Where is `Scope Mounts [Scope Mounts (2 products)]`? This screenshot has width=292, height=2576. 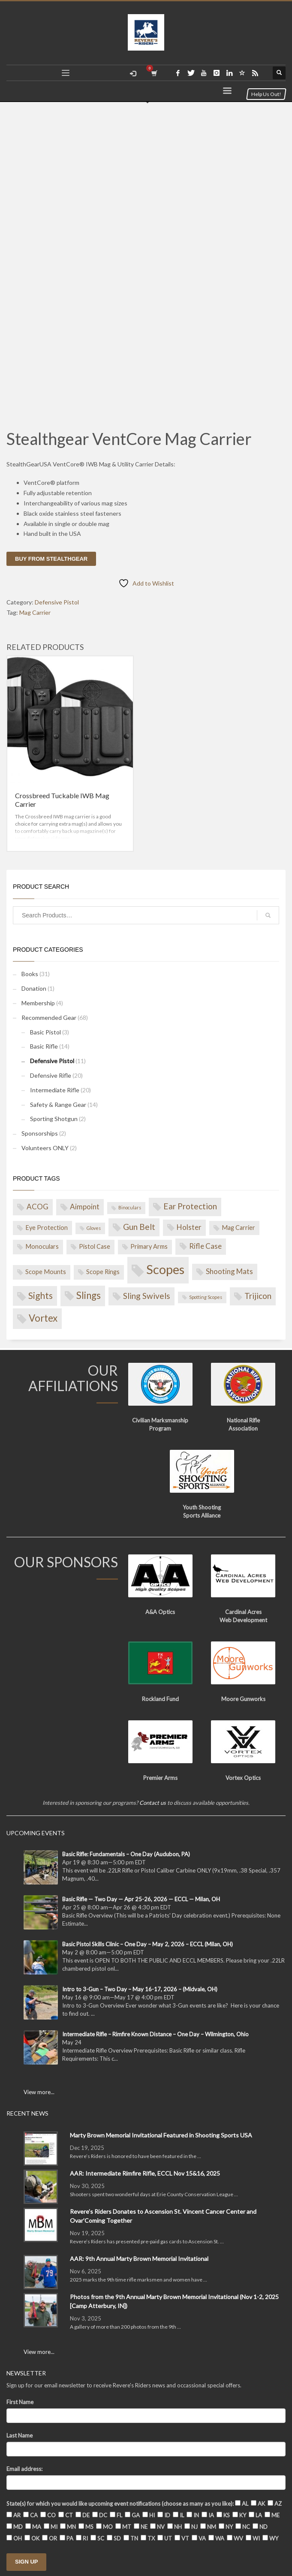
Scope Mounts [Scope Mounts (2 products)] is located at coordinates (45, 1271).